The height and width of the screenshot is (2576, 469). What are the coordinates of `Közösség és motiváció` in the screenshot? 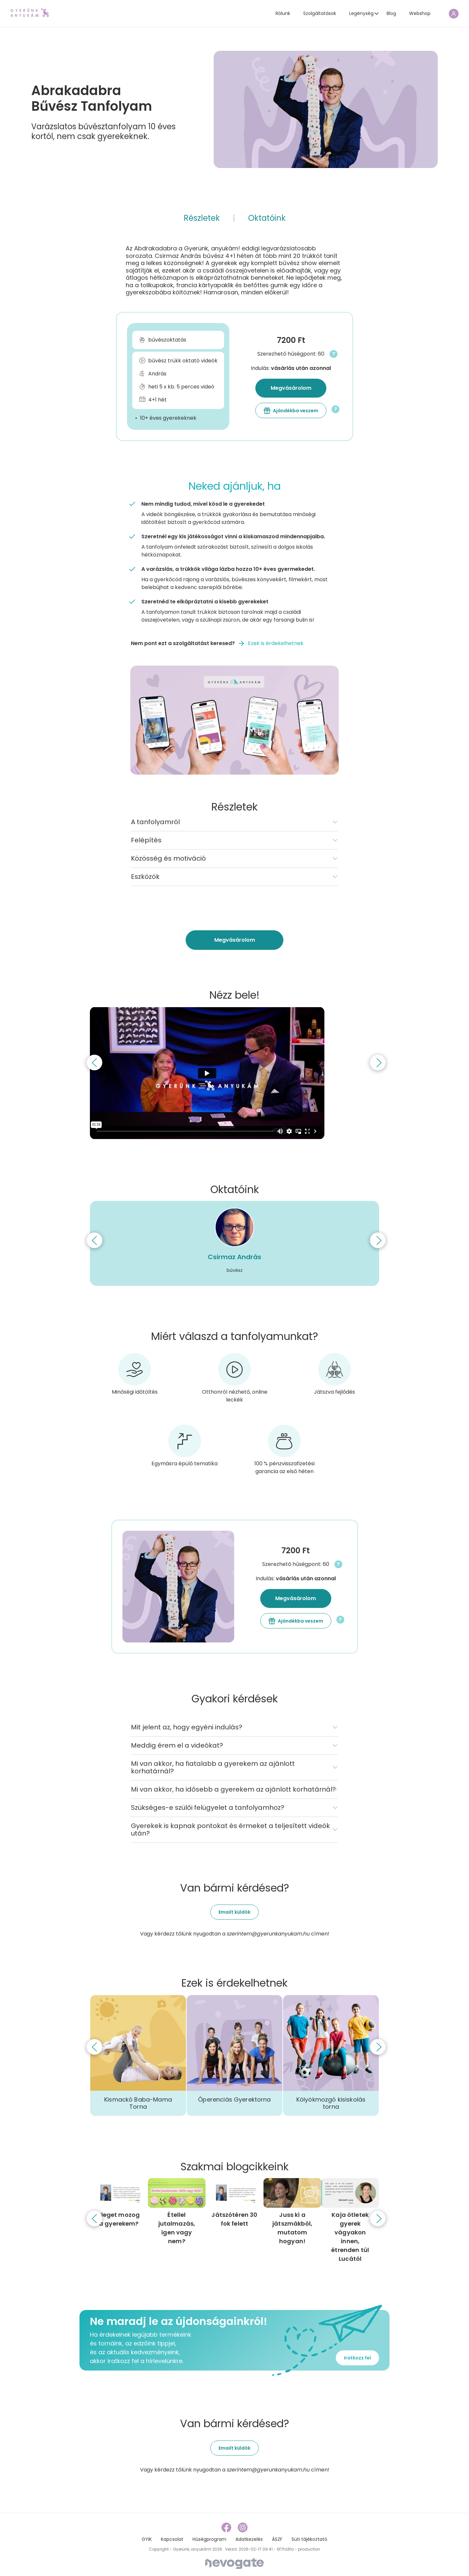 It's located at (168, 858).